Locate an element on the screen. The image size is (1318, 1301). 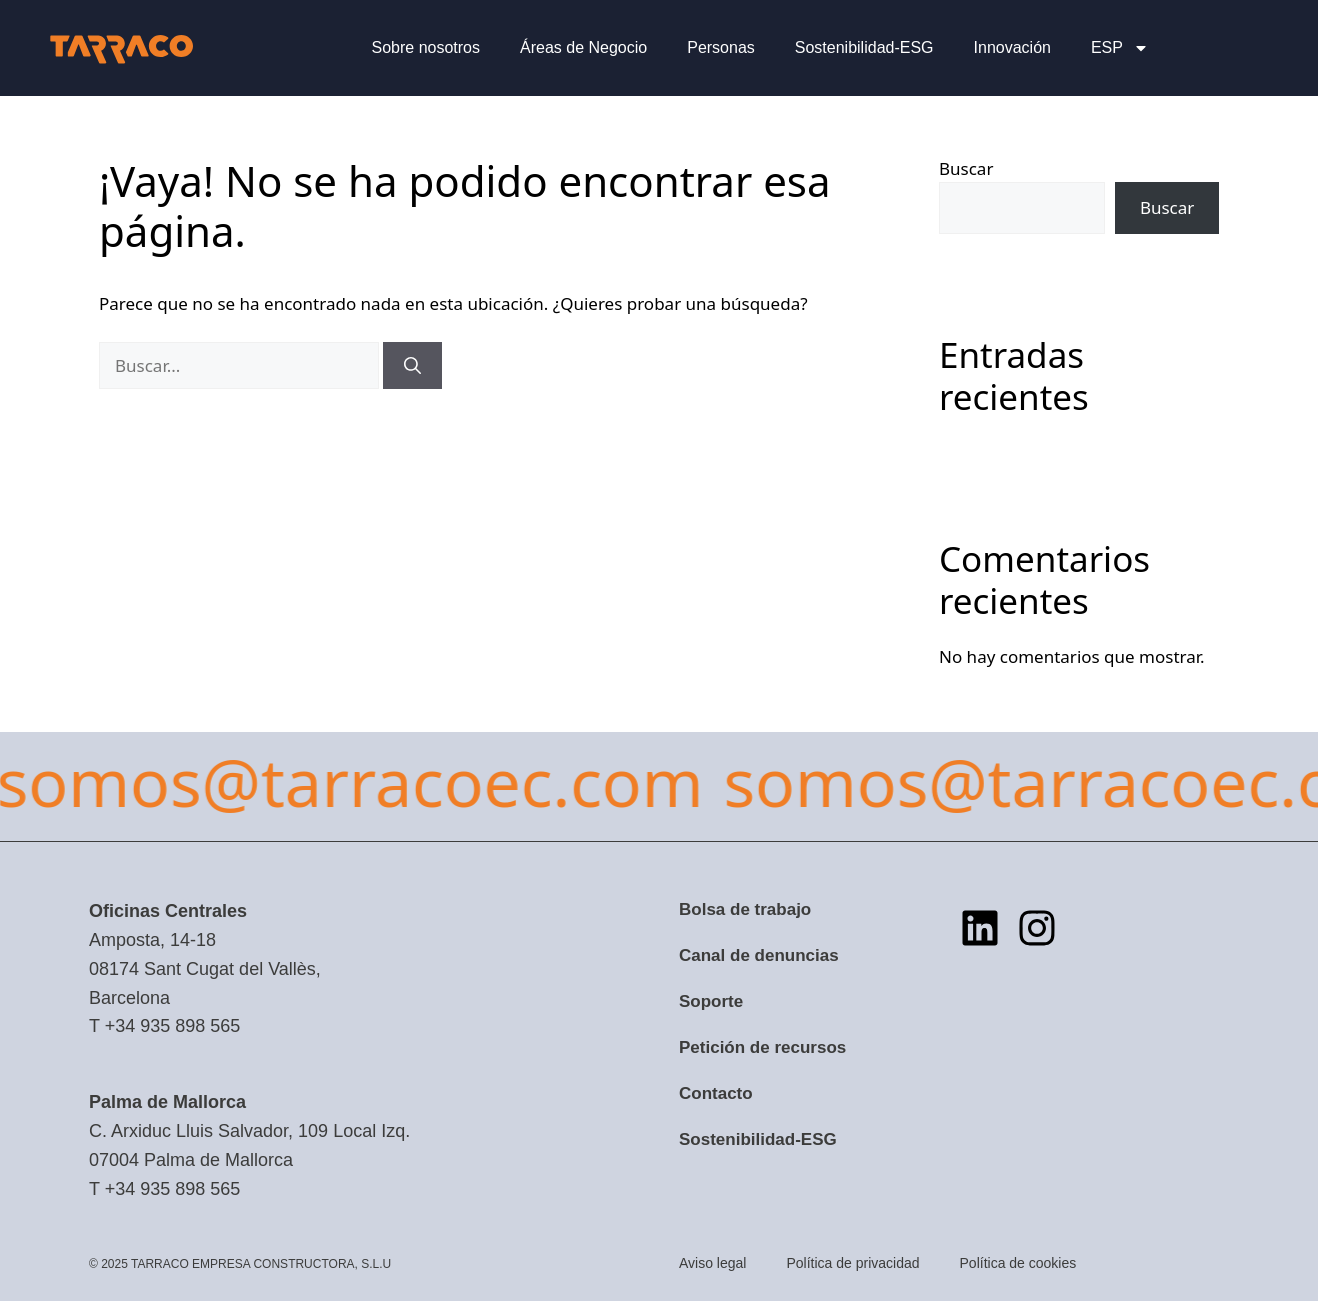
Bolsa de trabajo is located at coordinates (745, 909).